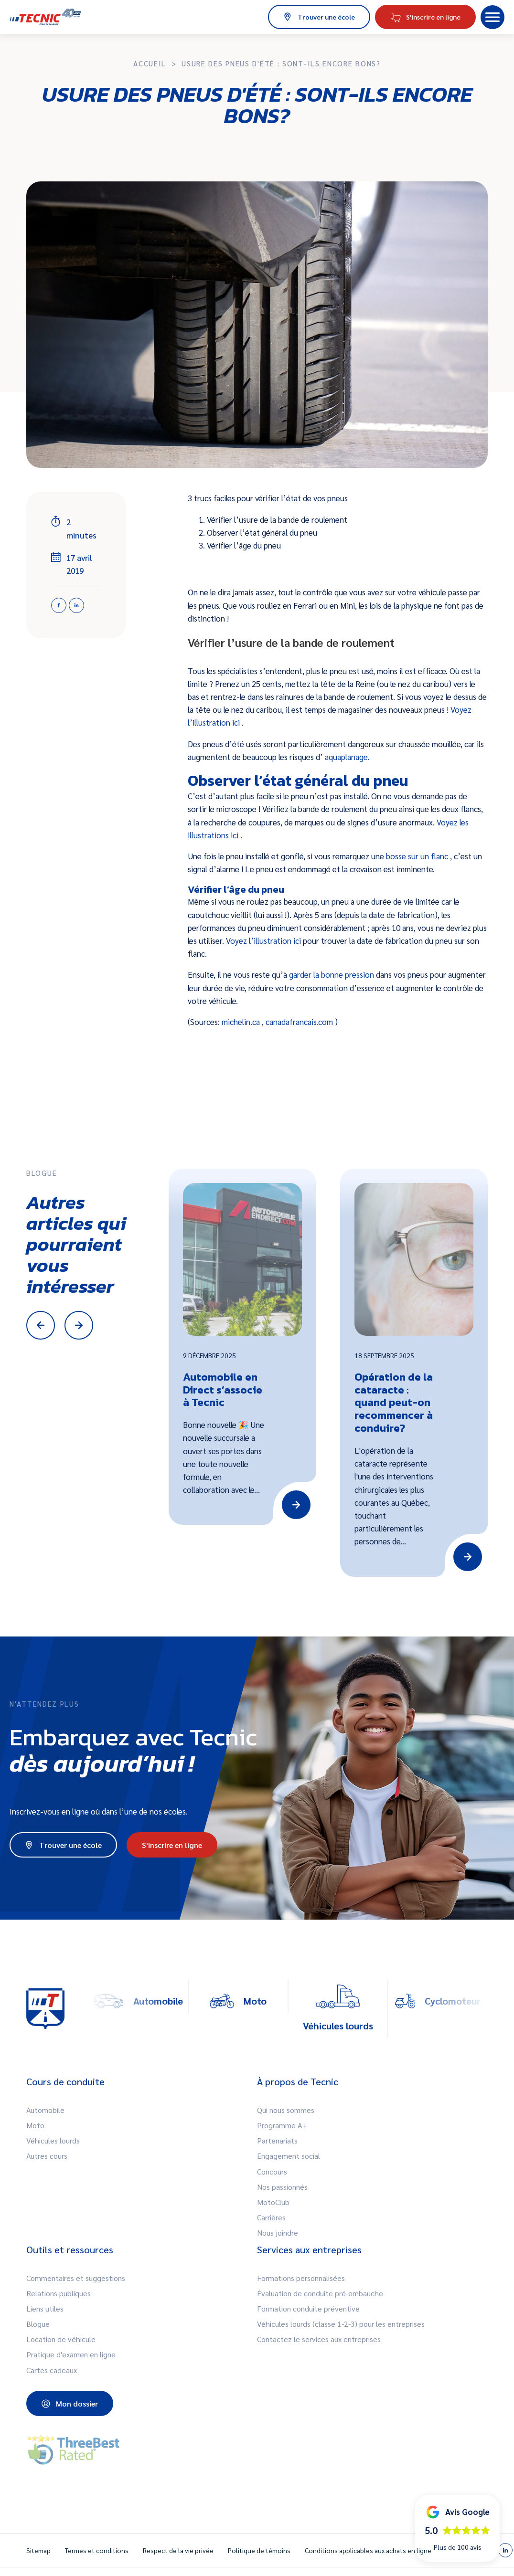  What do you see at coordinates (45, 2308) in the screenshot?
I see `Liens utiles` at bounding box center [45, 2308].